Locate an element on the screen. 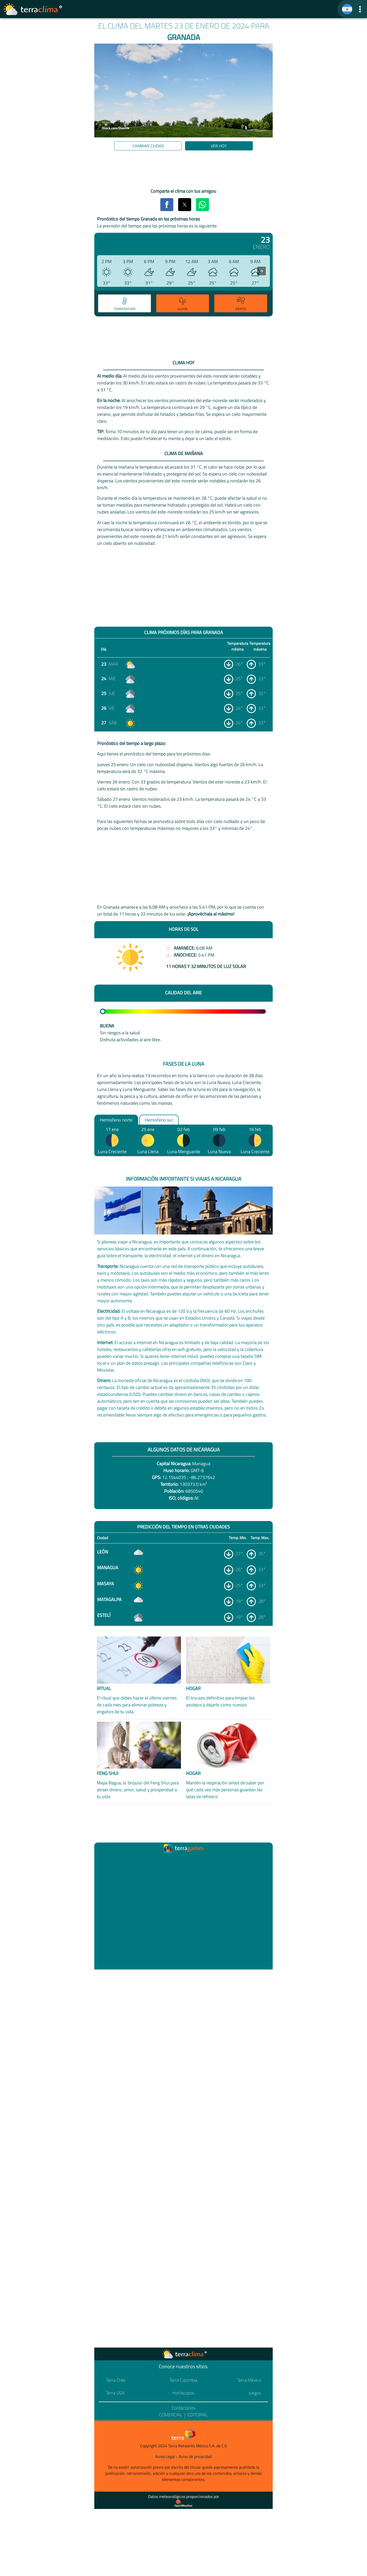 This screenshot has width=367, height=2576. Hemisferio sur [option] is located at coordinates (159, 1120).